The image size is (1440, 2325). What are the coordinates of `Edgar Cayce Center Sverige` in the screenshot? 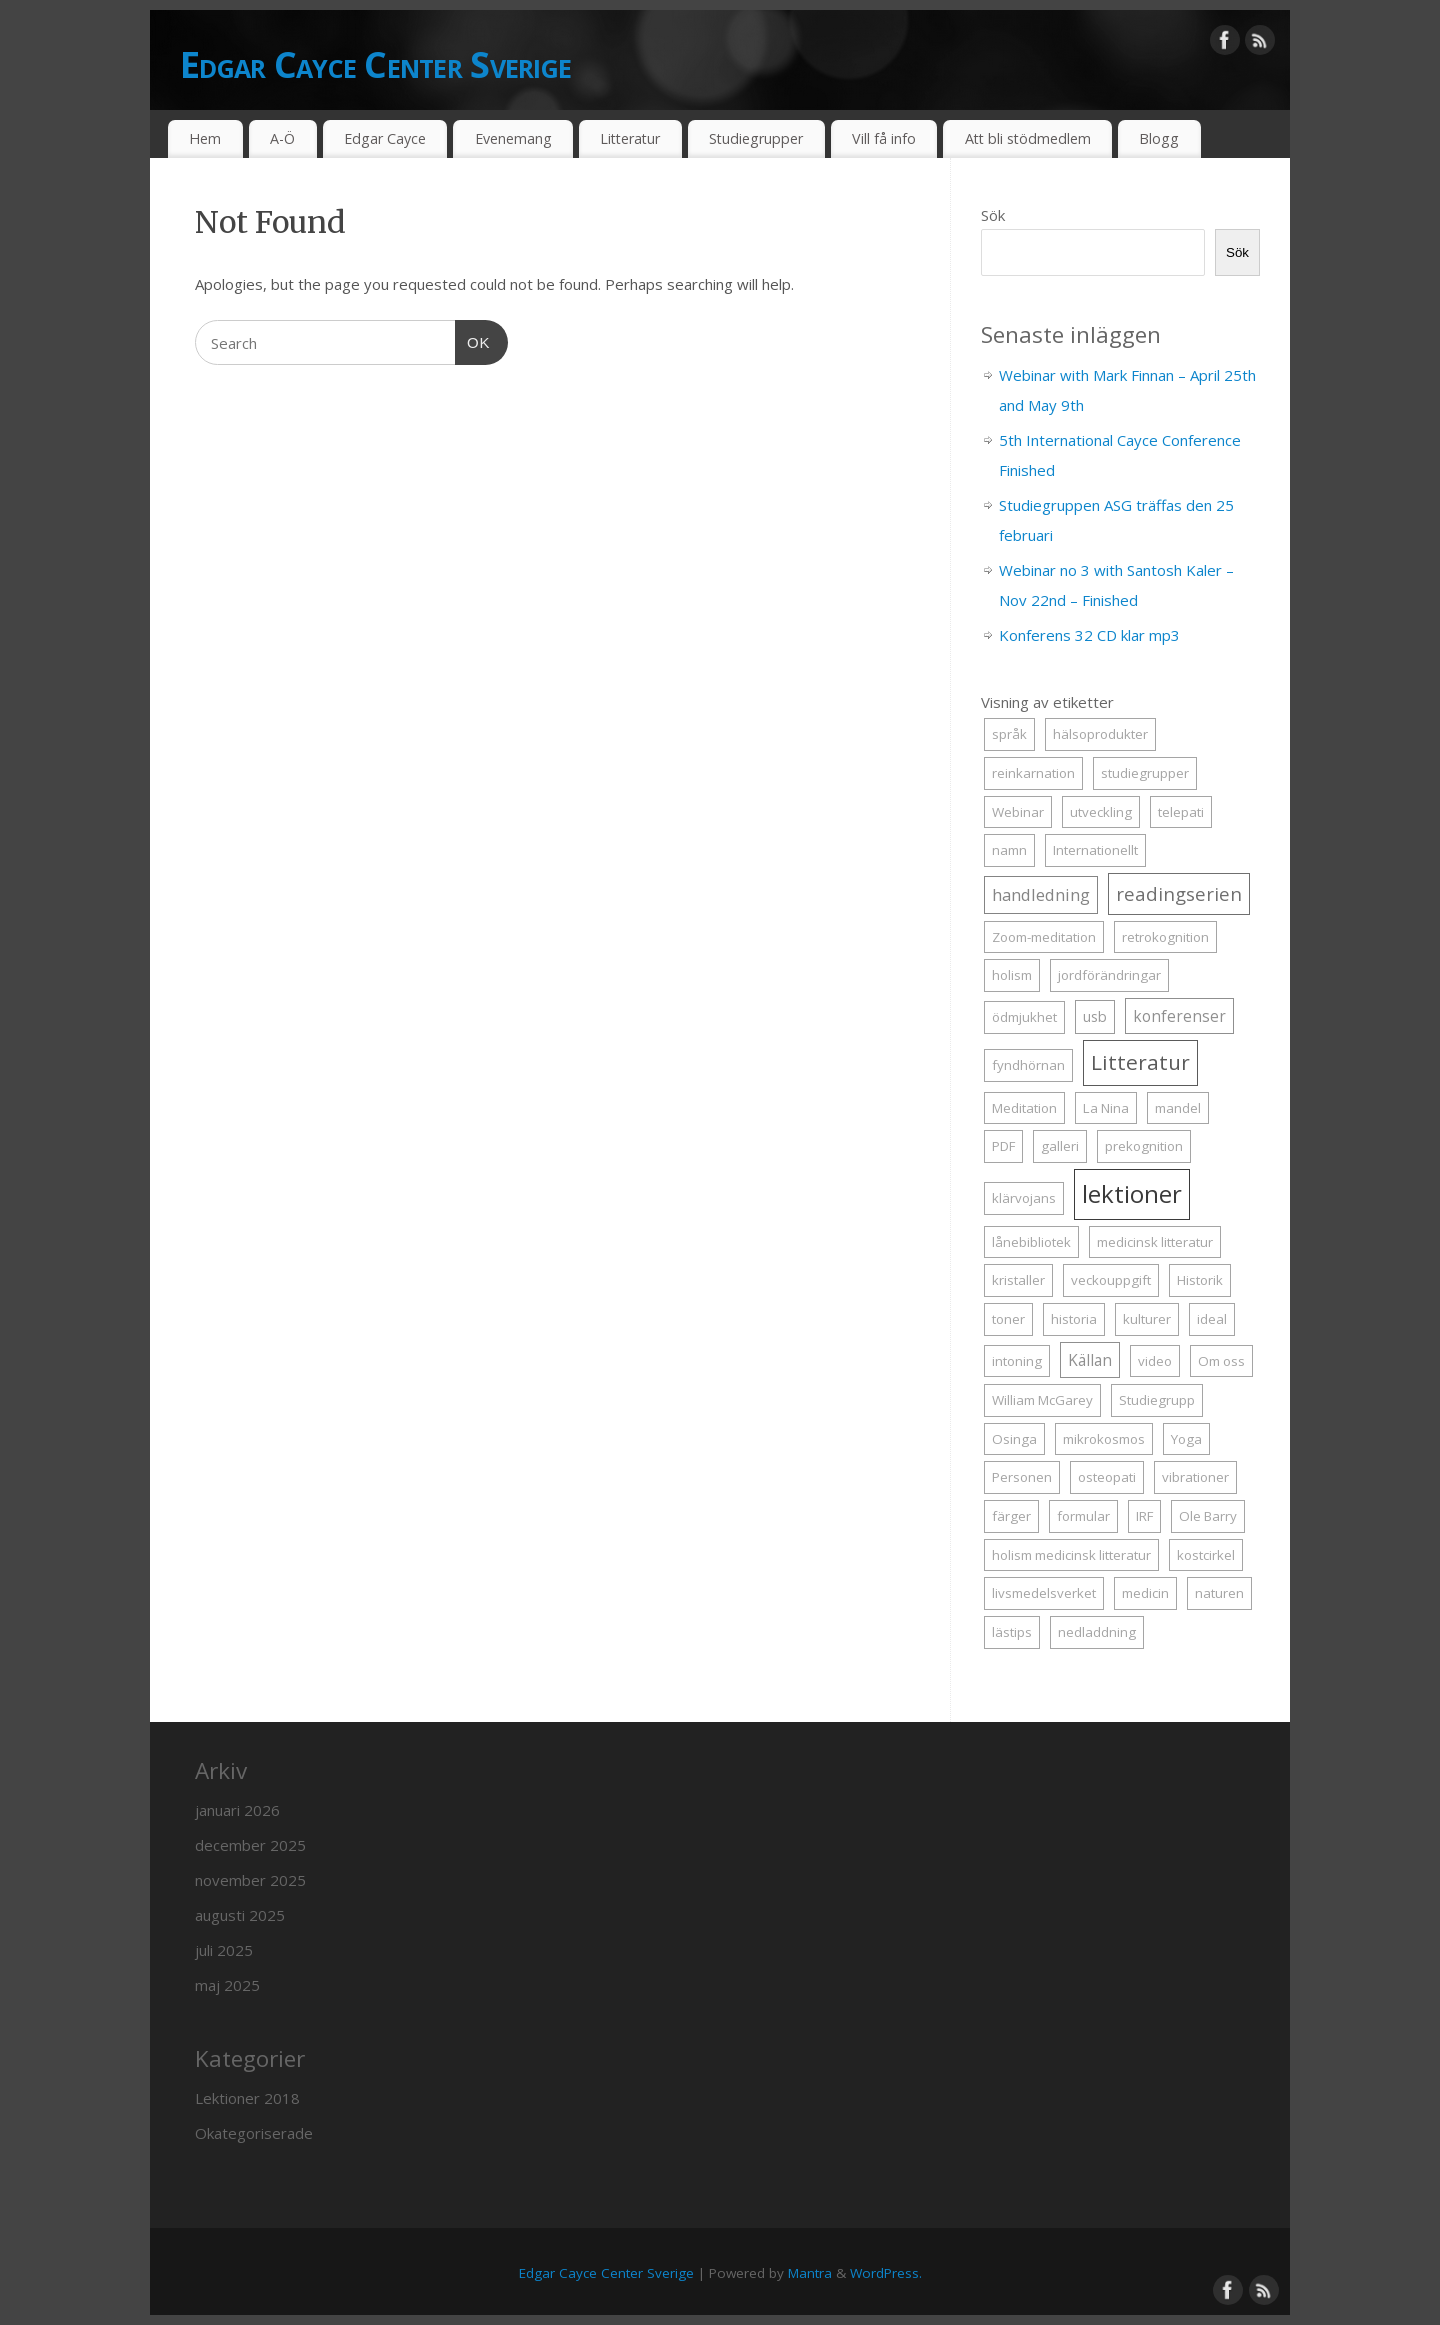 It's located at (375, 64).